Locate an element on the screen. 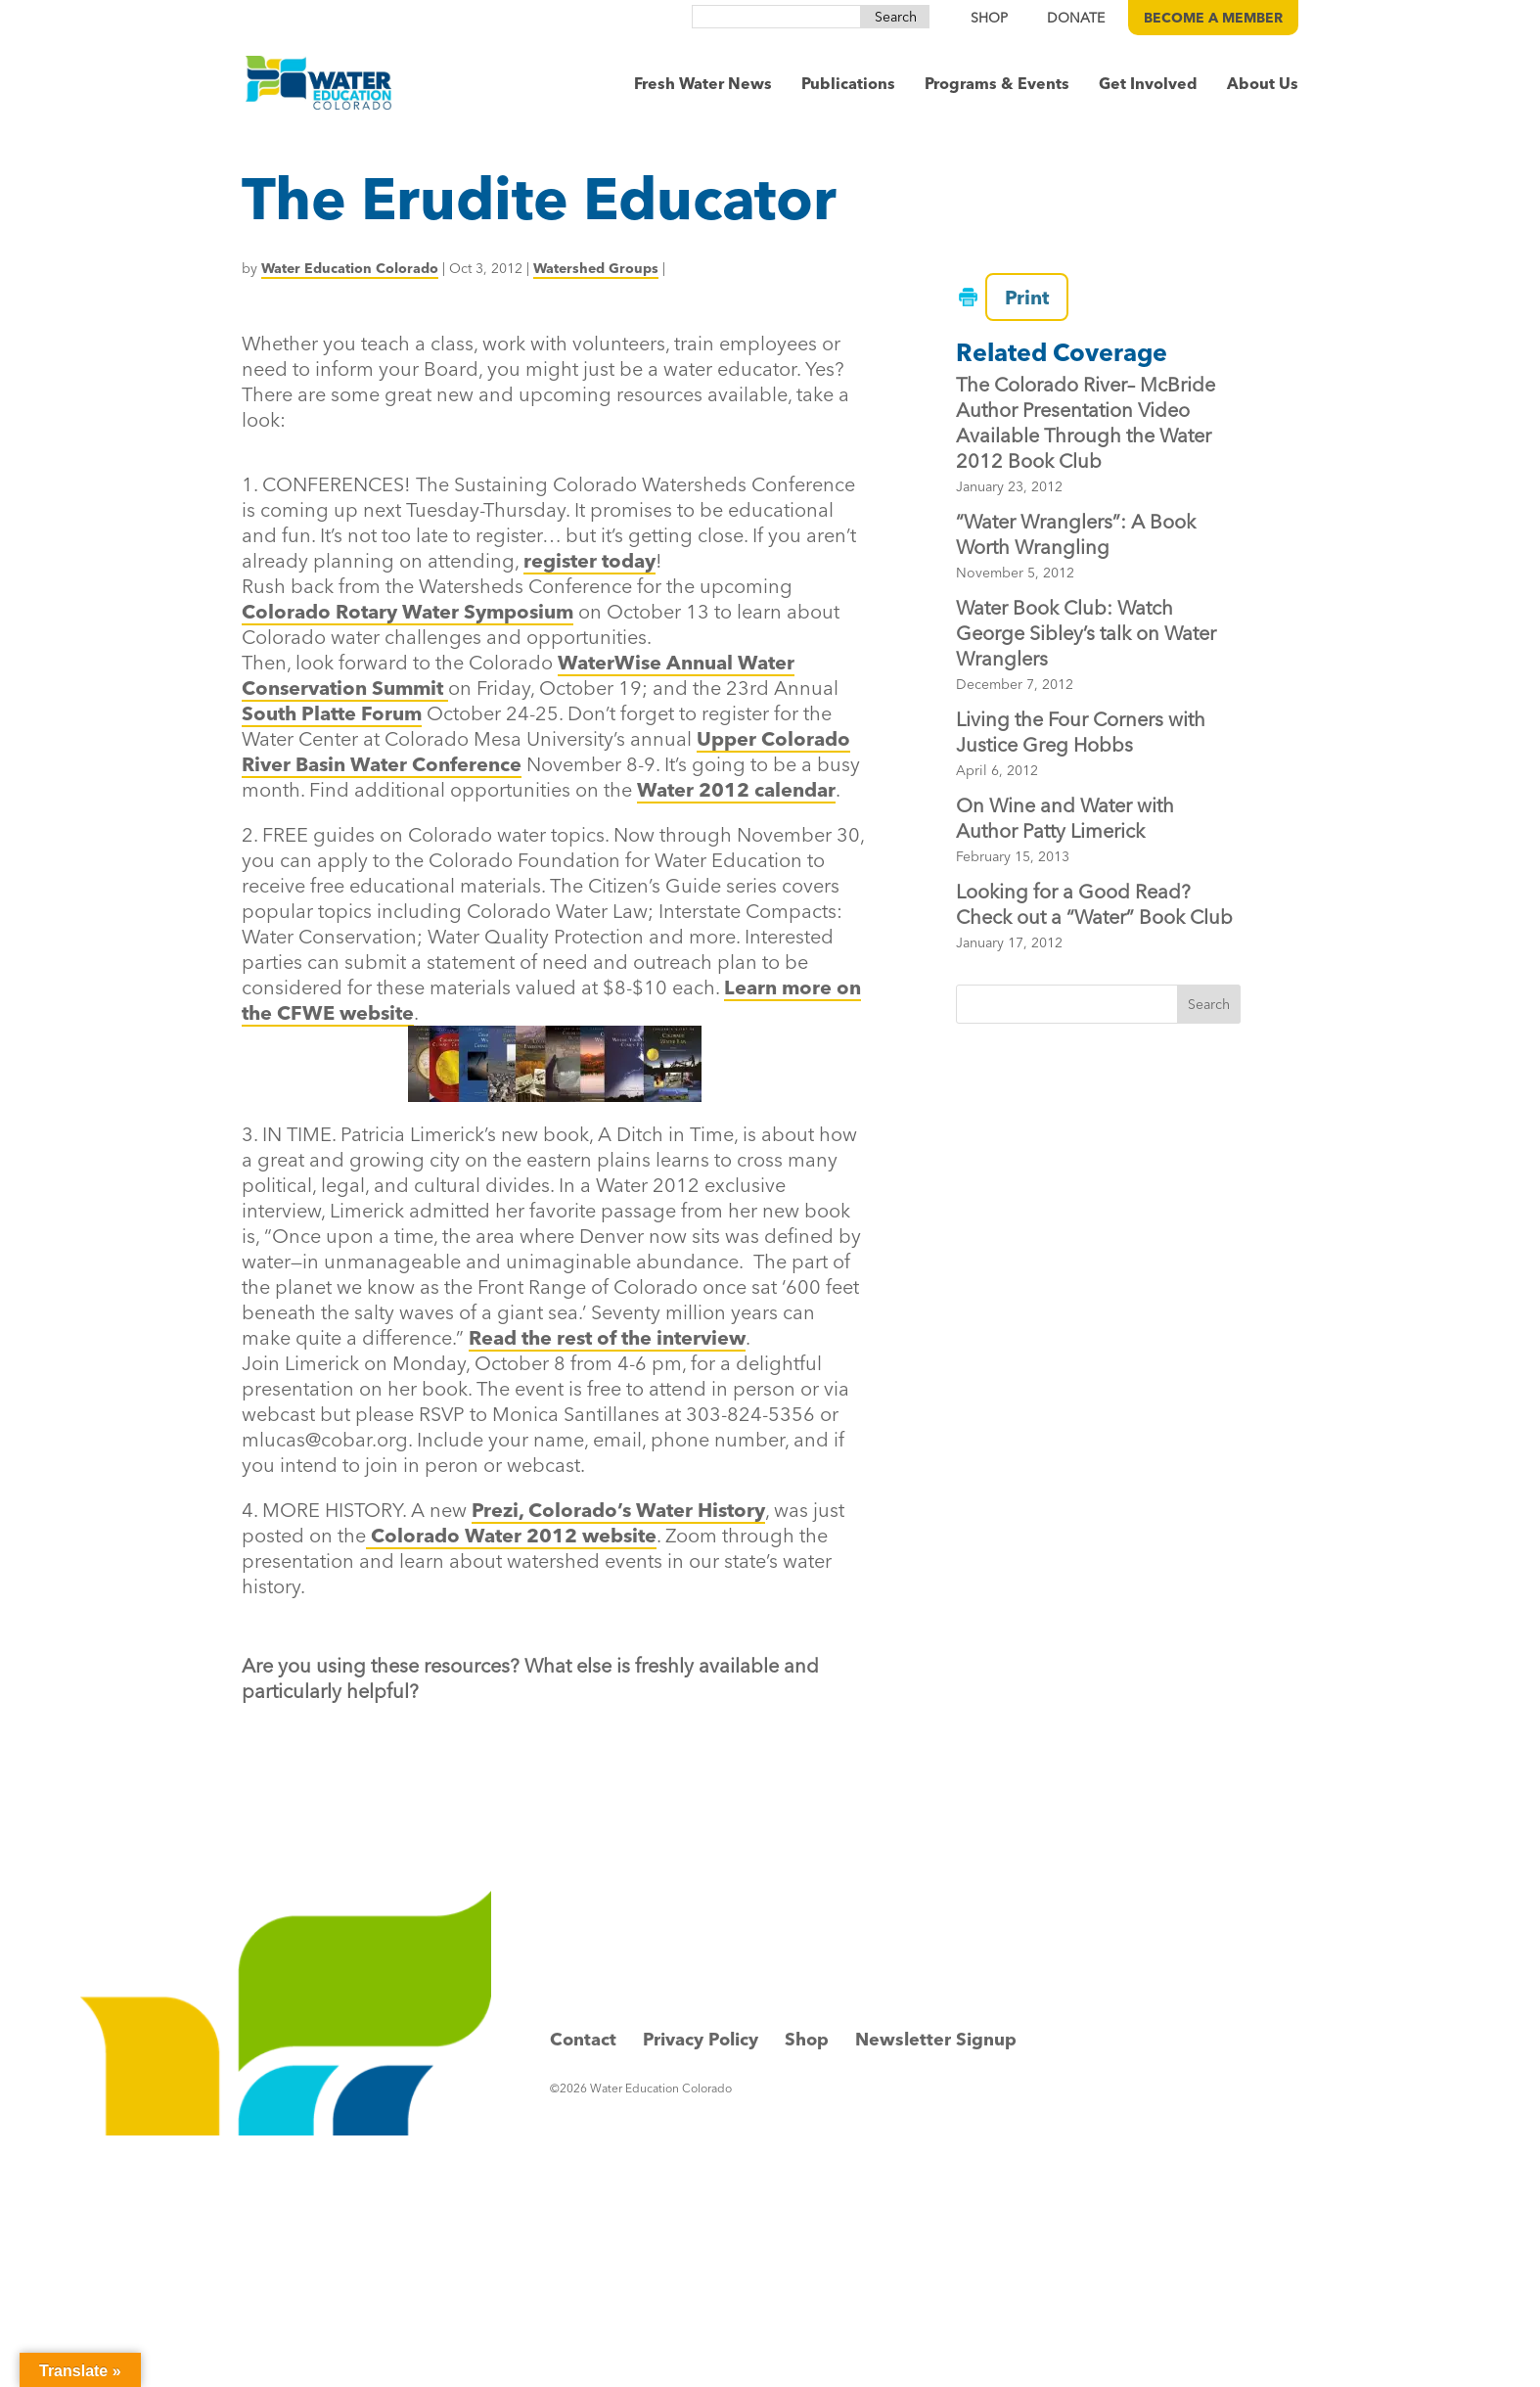 The width and height of the screenshot is (1540, 2387). Read the rest of the interview is located at coordinates (607, 1337).